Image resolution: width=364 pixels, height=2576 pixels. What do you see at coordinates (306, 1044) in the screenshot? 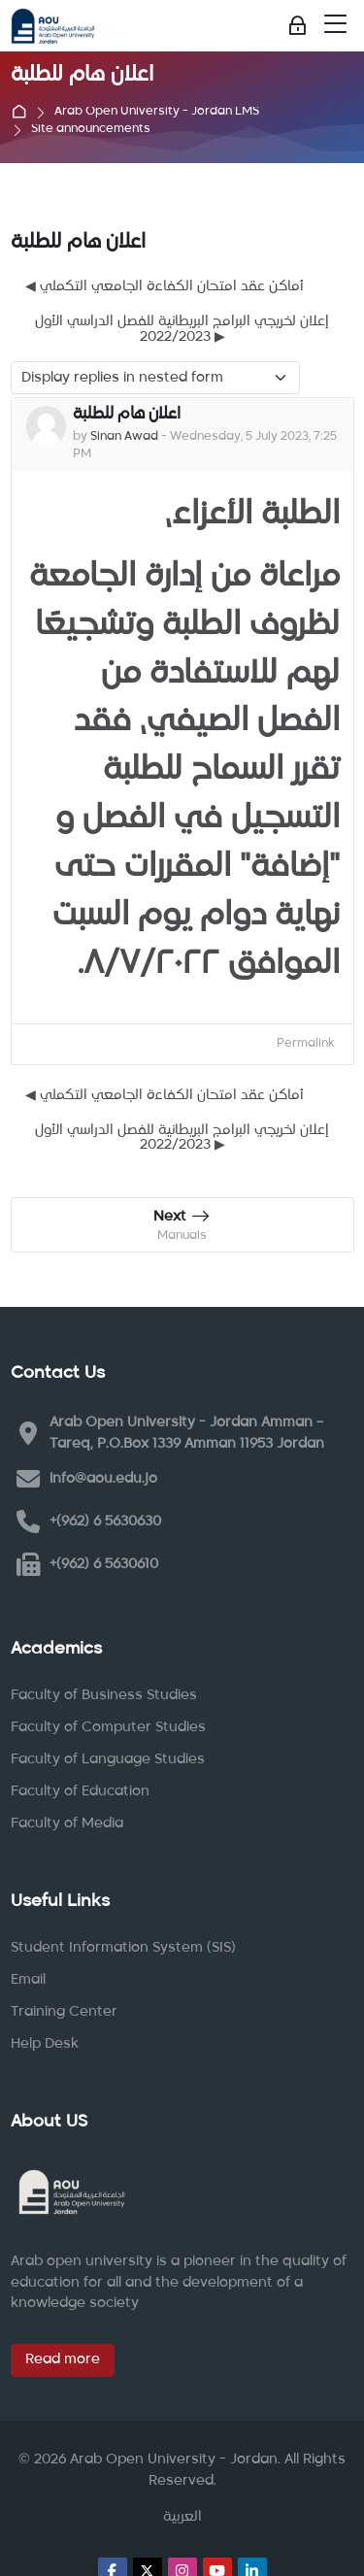
I see `Permalink [menuitem]` at bounding box center [306, 1044].